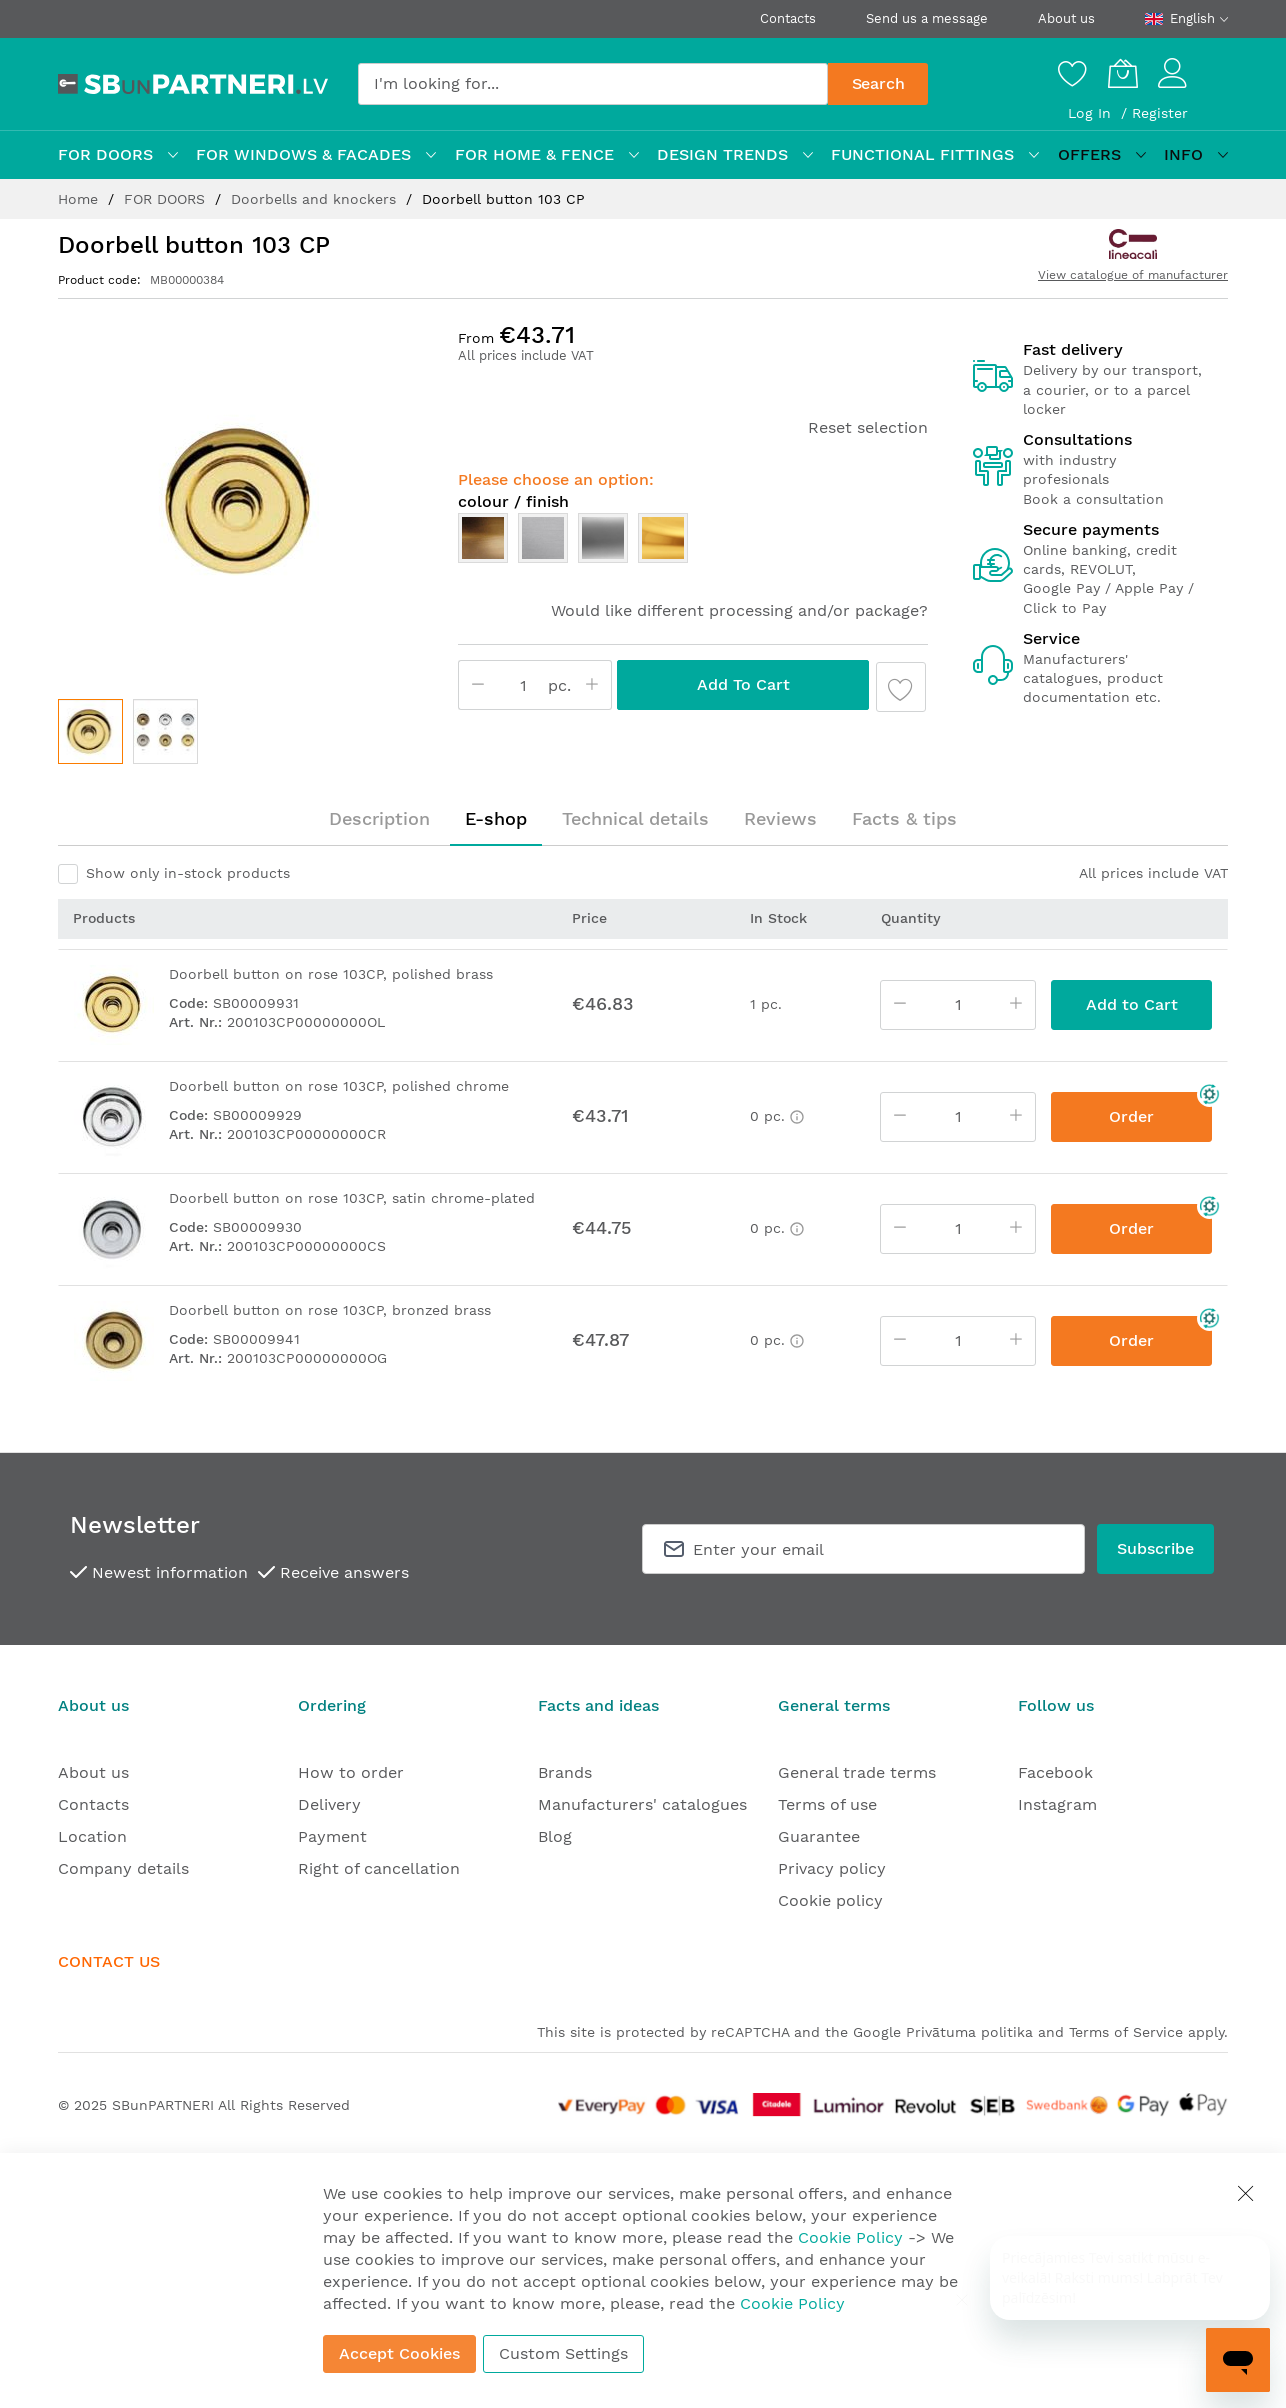 The image size is (1286, 2408). Describe the element at coordinates (188, 873) in the screenshot. I see `Show only in-stock products` at that location.